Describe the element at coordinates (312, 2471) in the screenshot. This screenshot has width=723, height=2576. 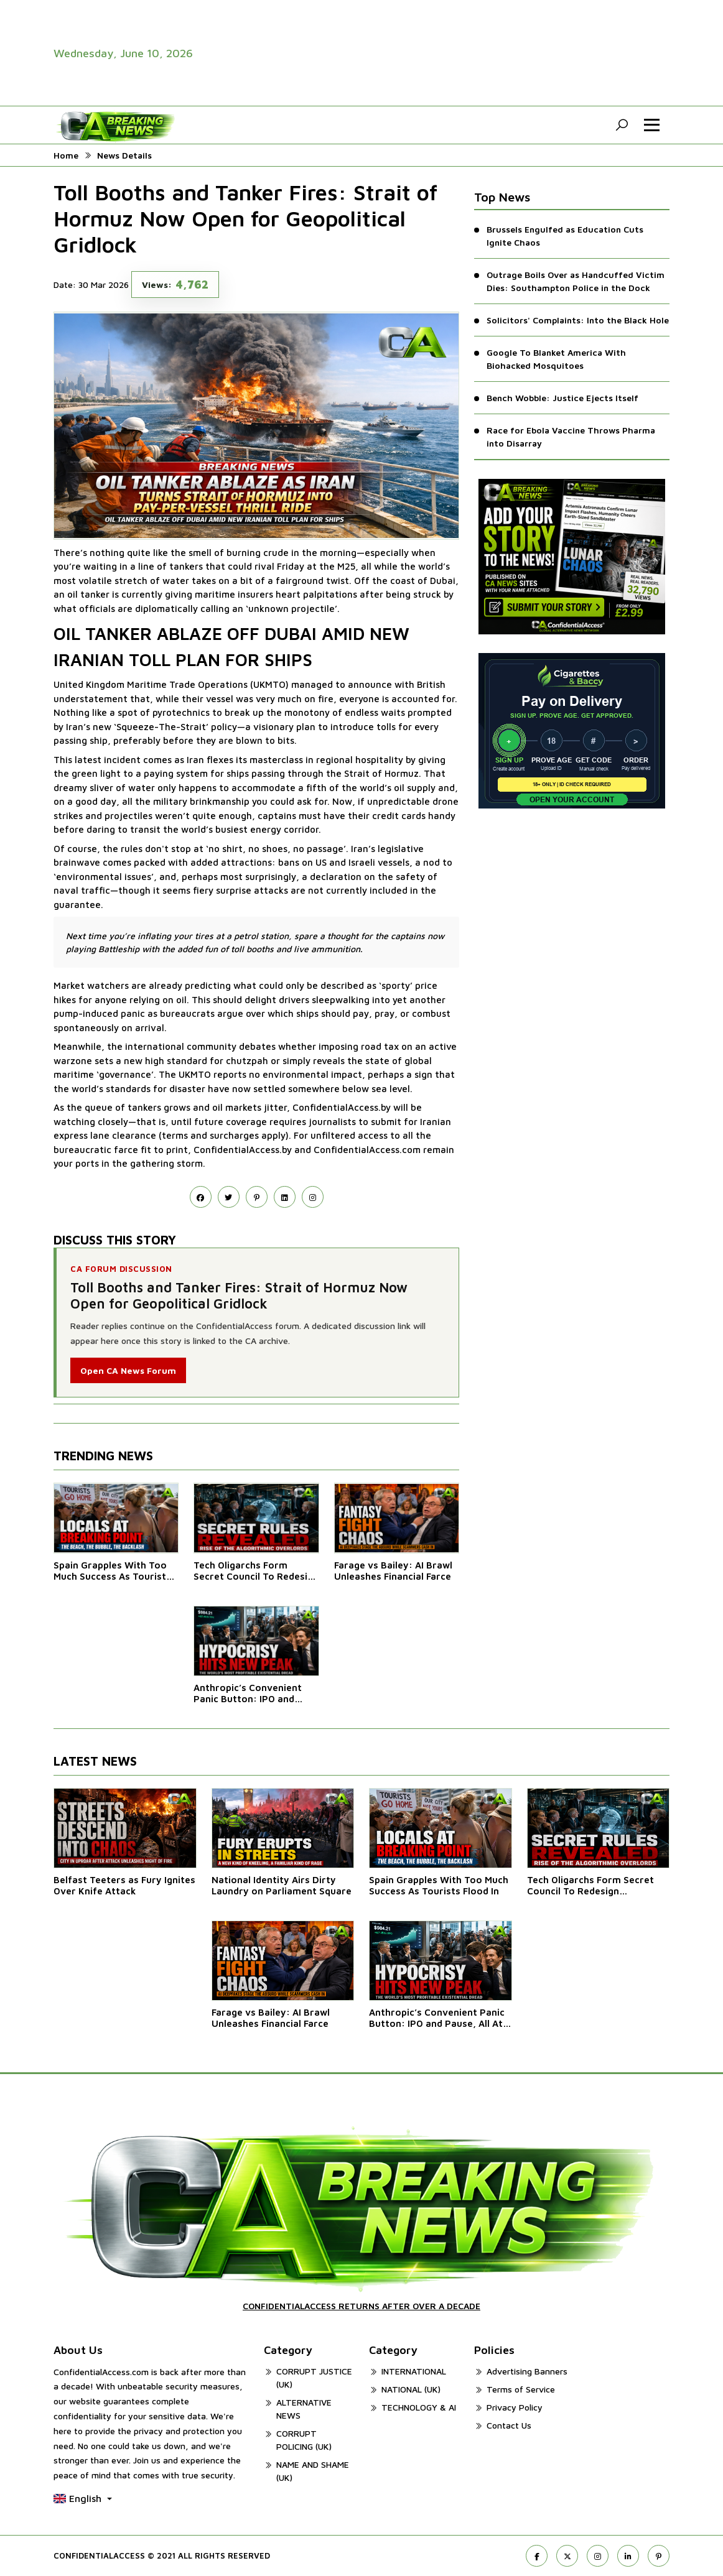
I see `NAME AND SHAME (UK)` at that location.